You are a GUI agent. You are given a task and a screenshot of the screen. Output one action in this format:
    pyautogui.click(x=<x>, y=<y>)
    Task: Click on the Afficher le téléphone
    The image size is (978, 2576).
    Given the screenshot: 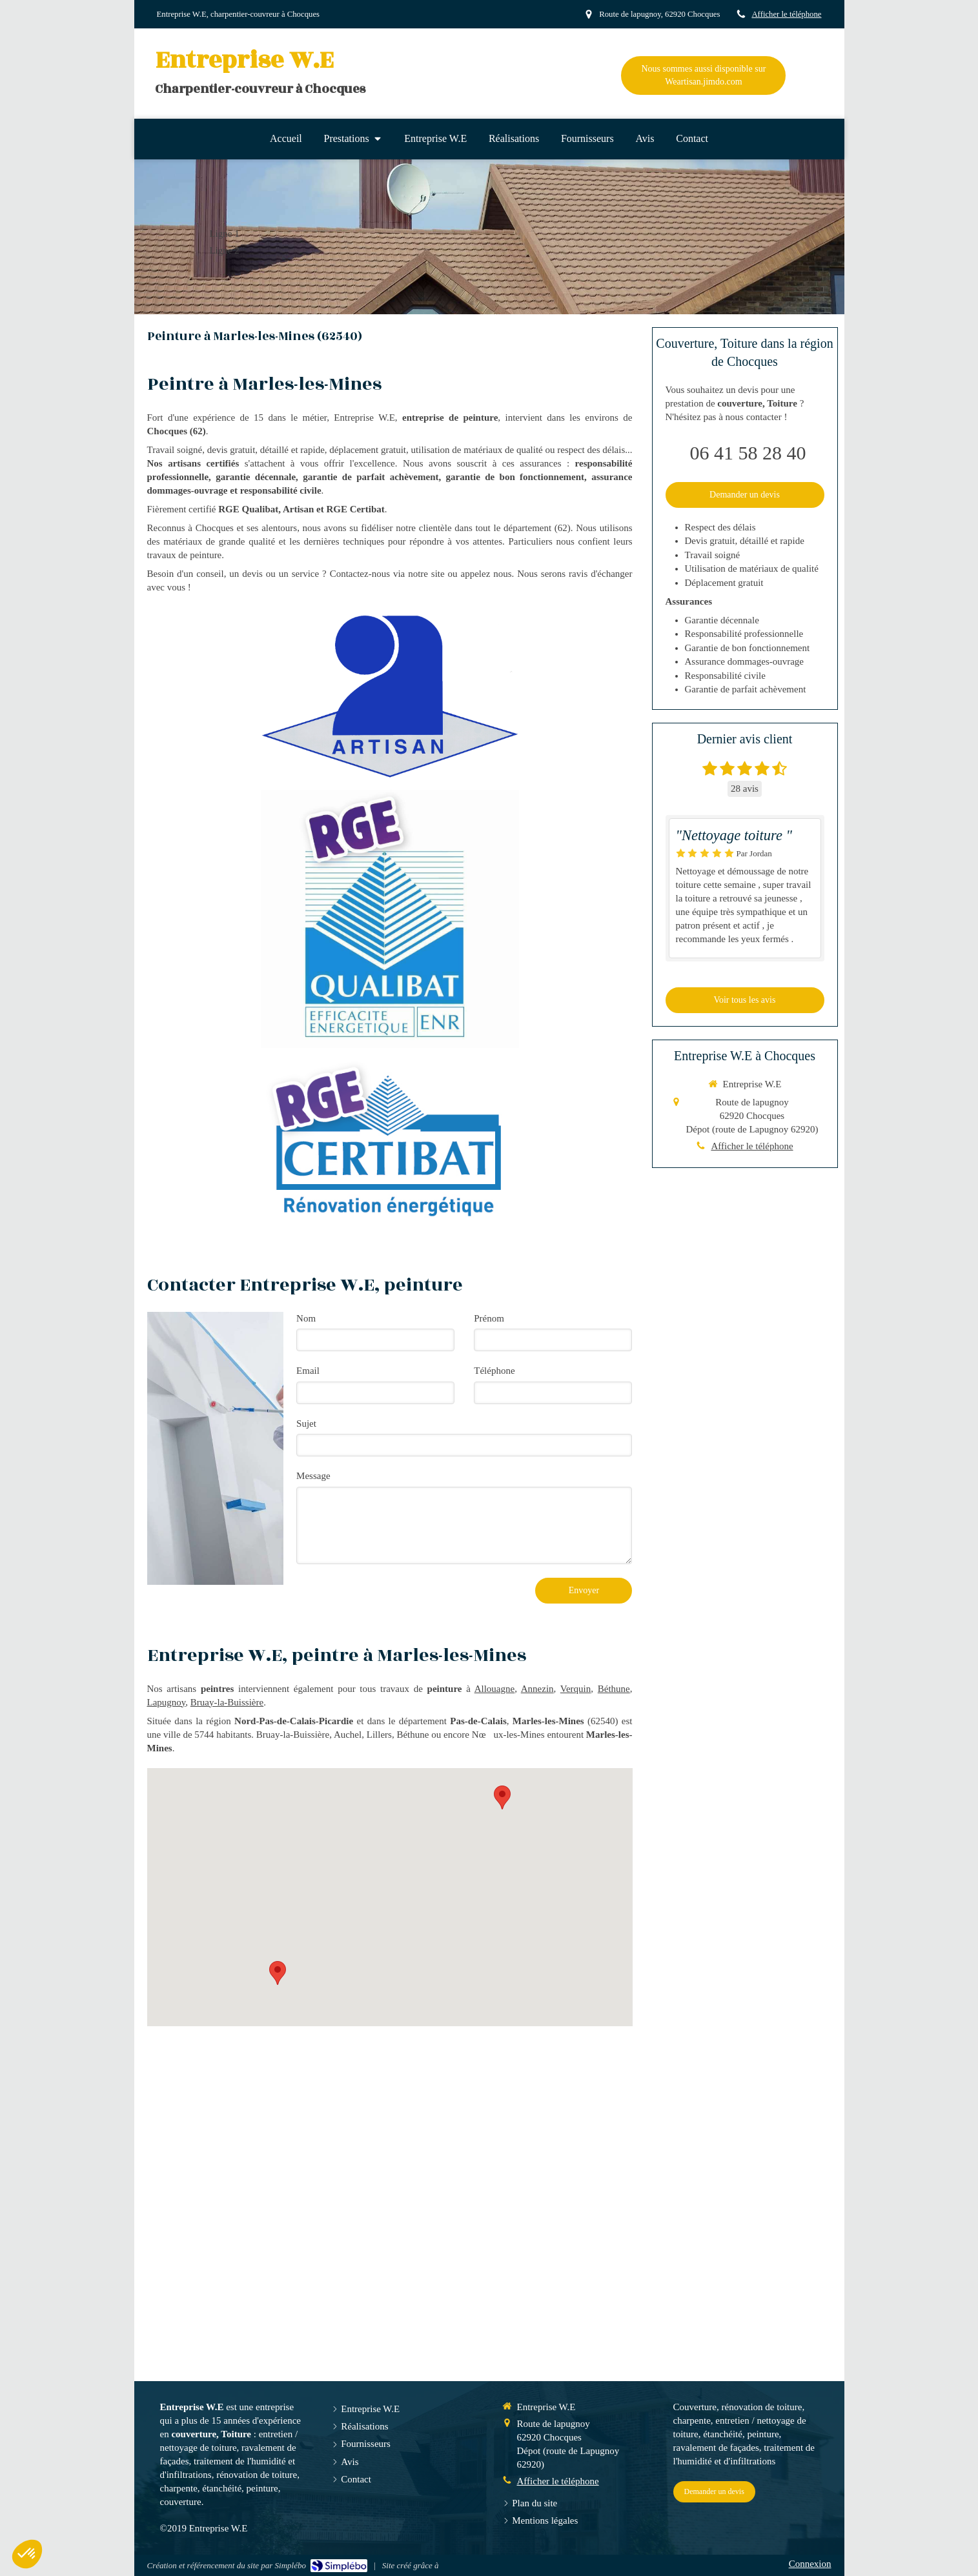 What is the action you would take?
    pyautogui.click(x=786, y=14)
    